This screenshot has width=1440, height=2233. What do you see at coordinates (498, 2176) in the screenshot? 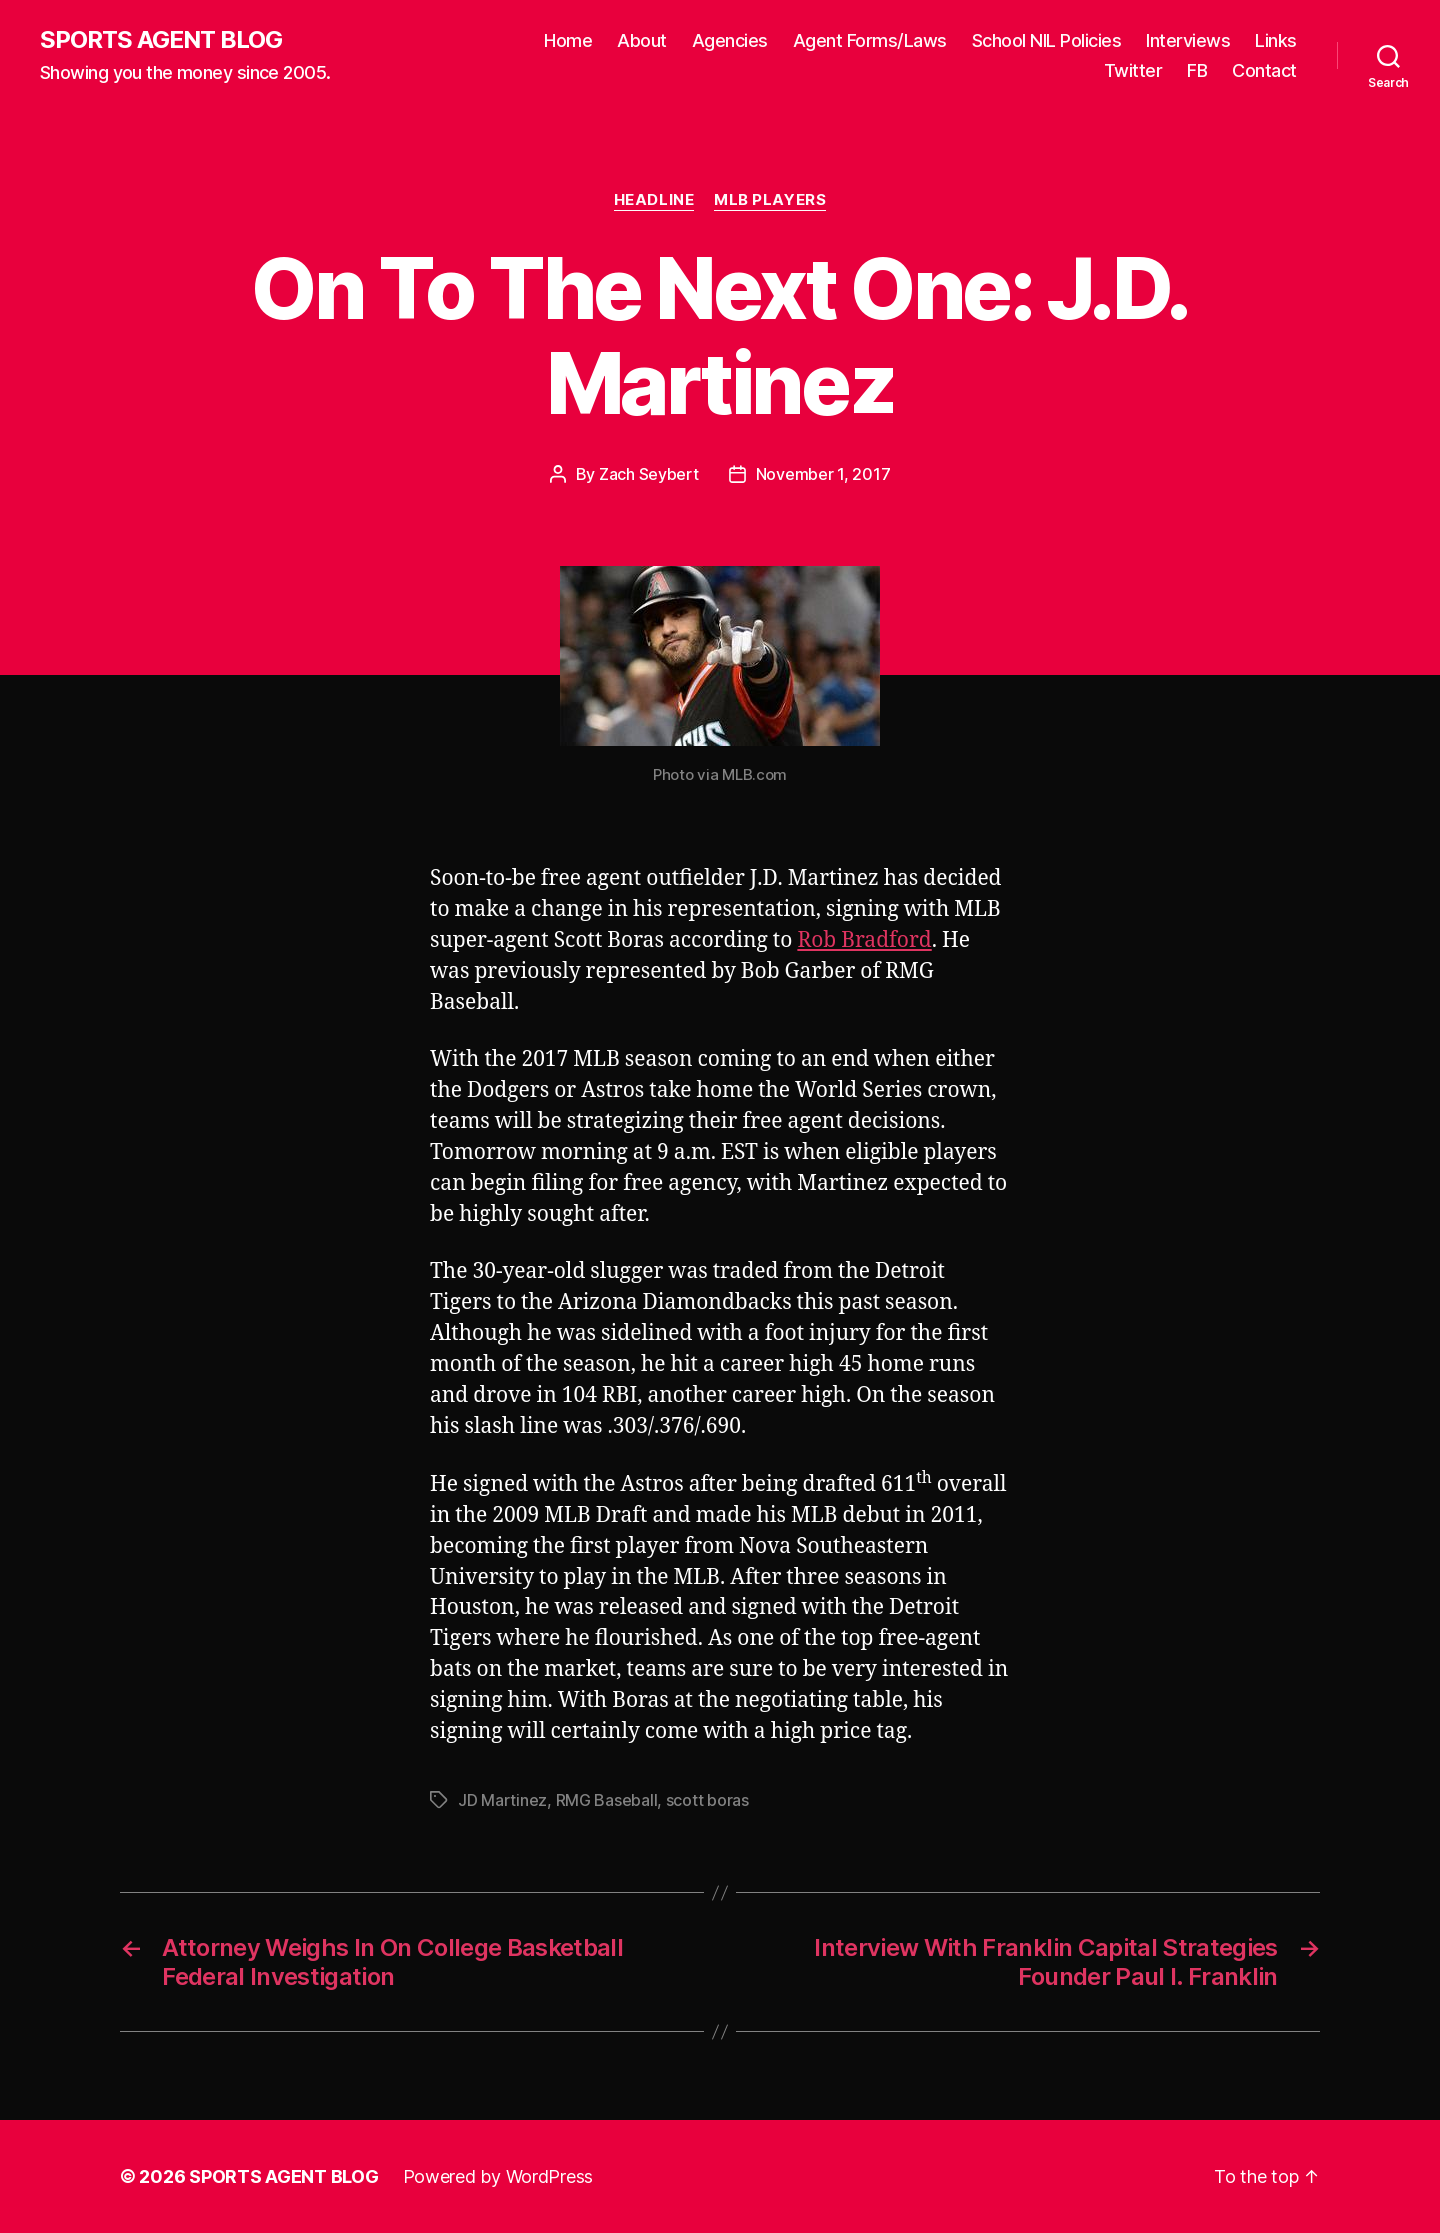
I see `Powered by WordPress` at bounding box center [498, 2176].